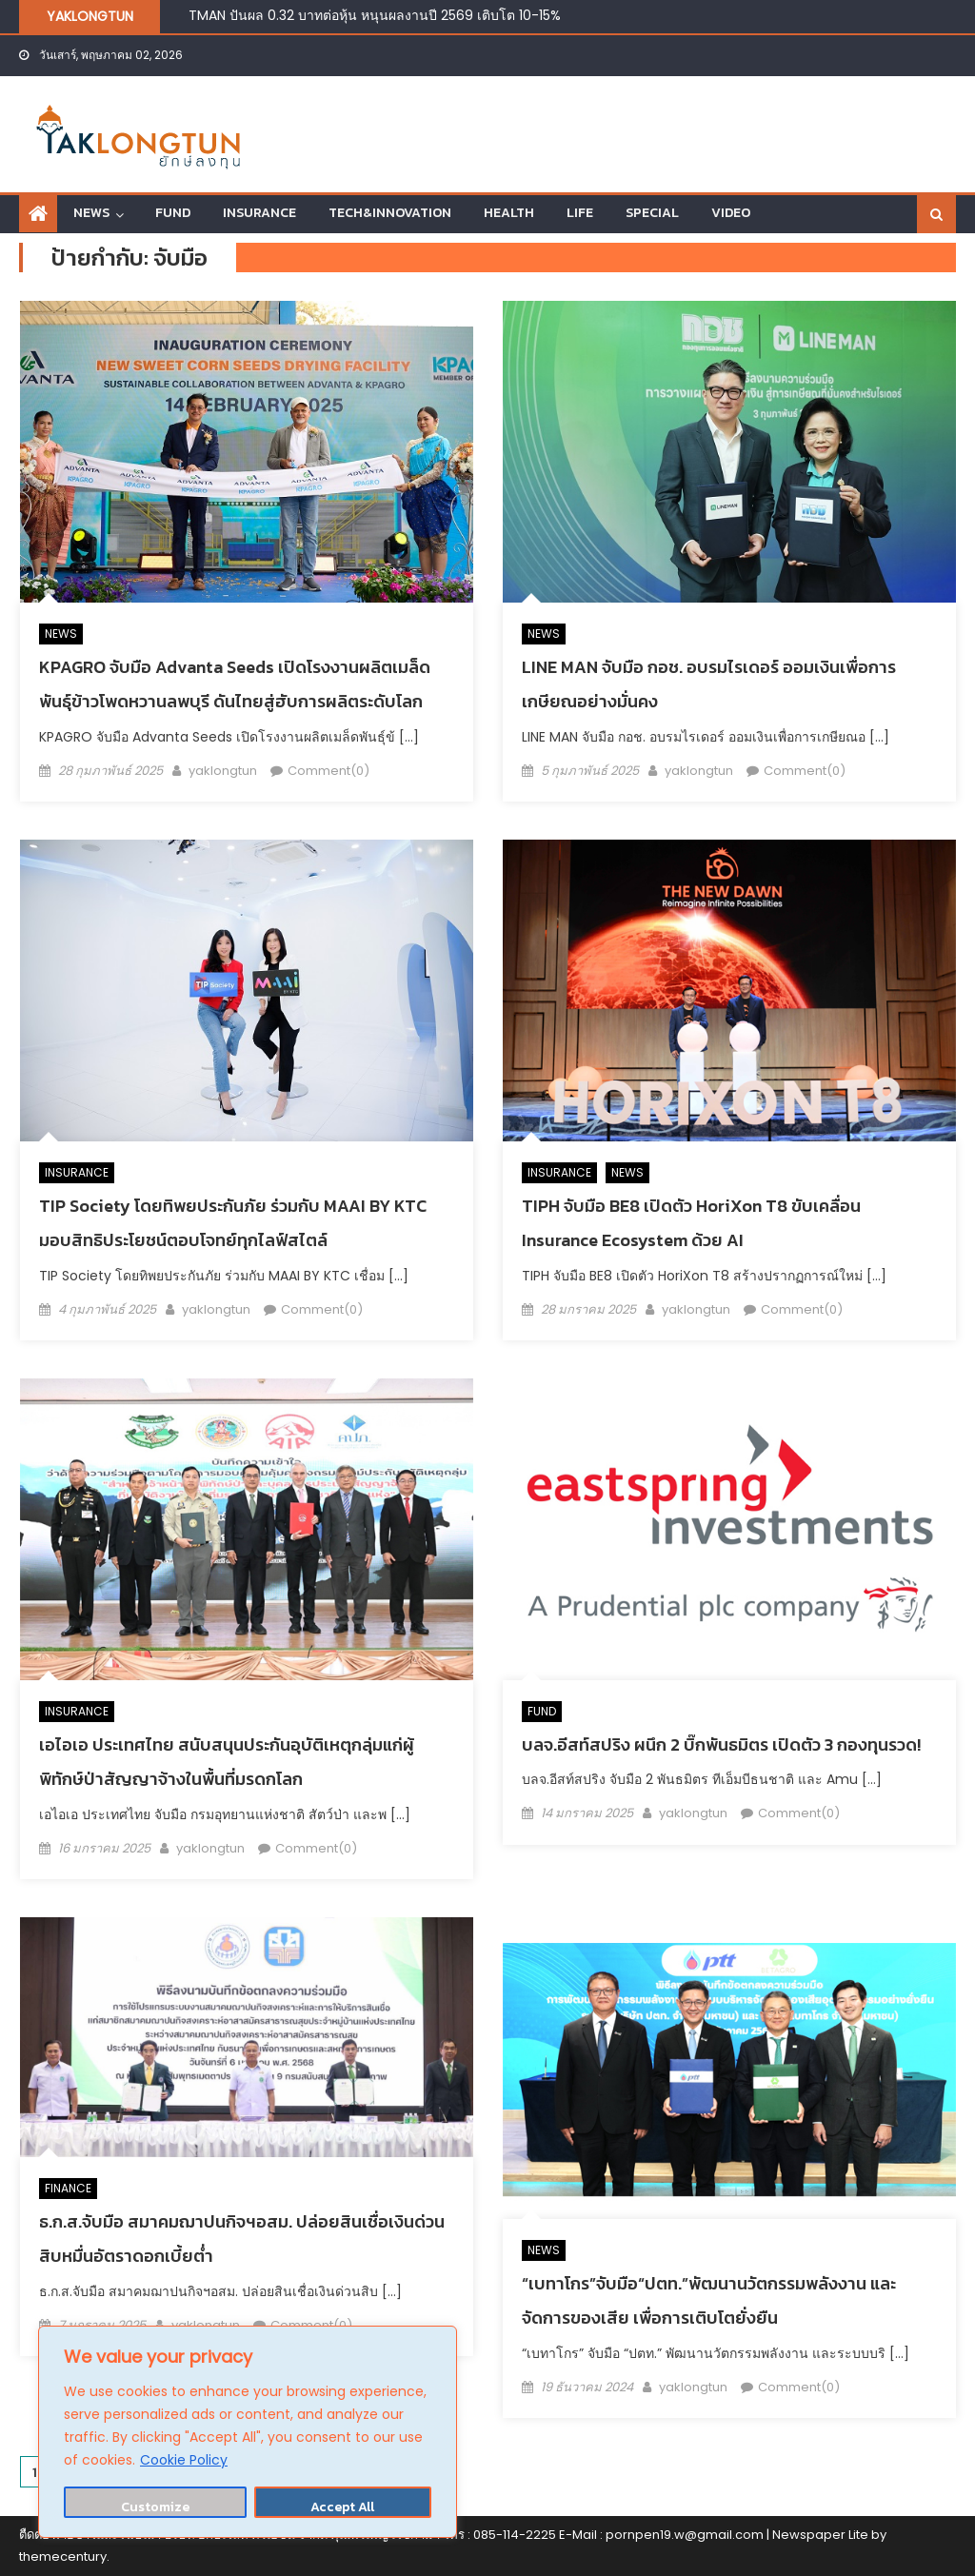  I want to click on [region], so click(247, 2432).